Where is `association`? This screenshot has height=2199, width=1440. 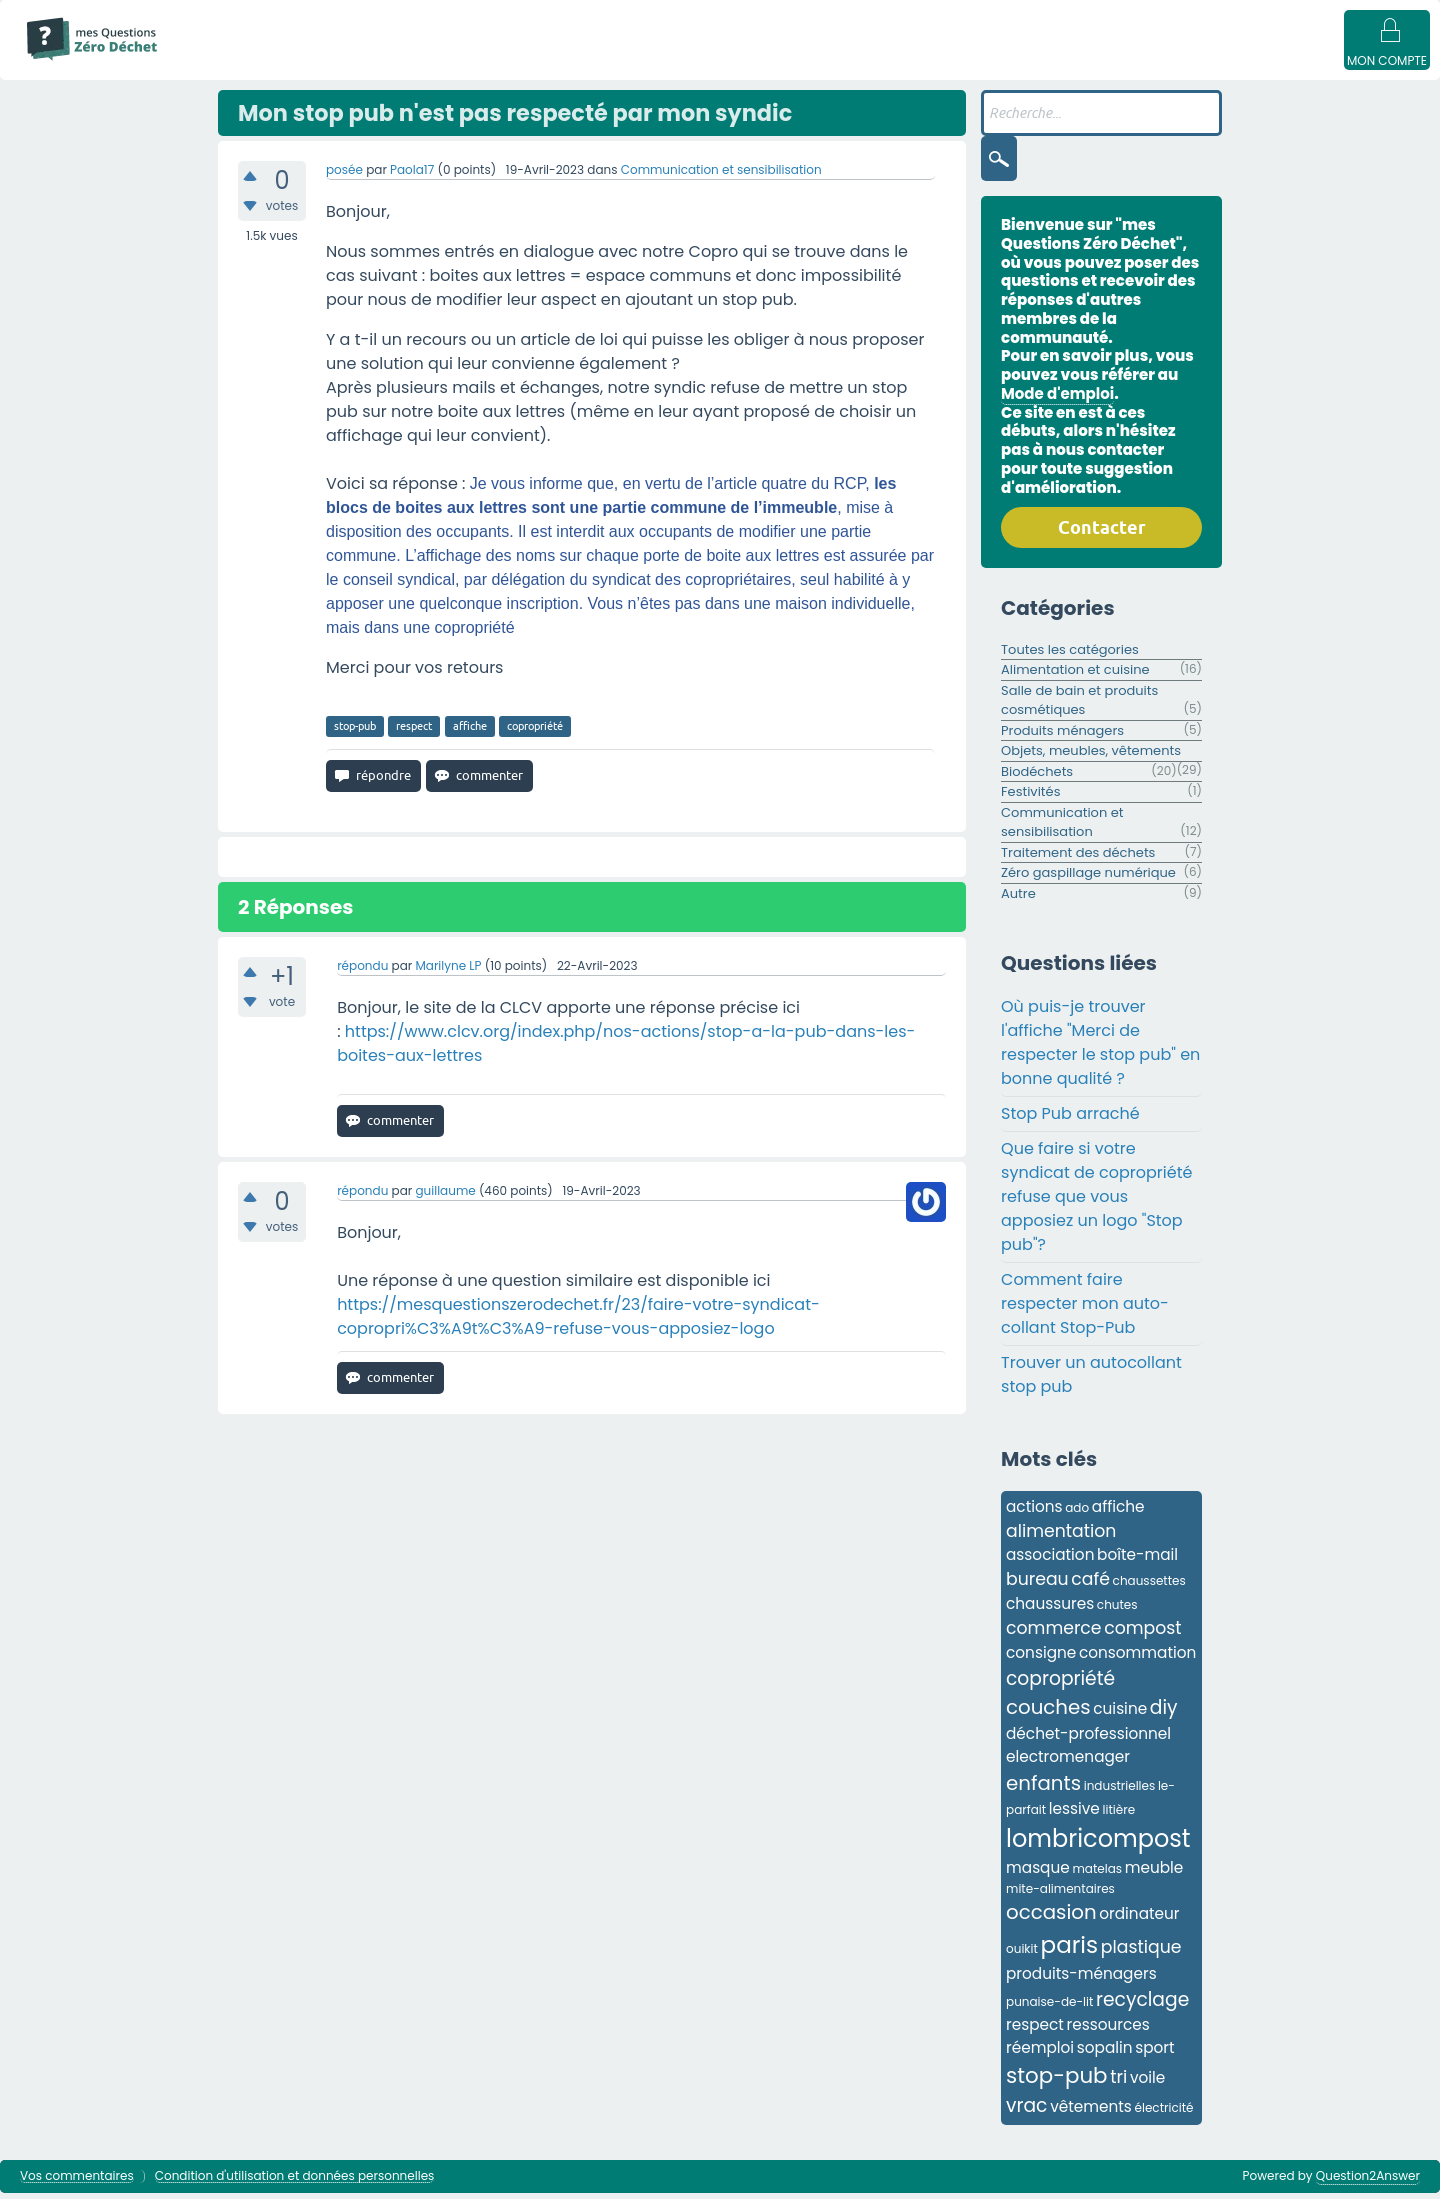
association is located at coordinates (1050, 1560).